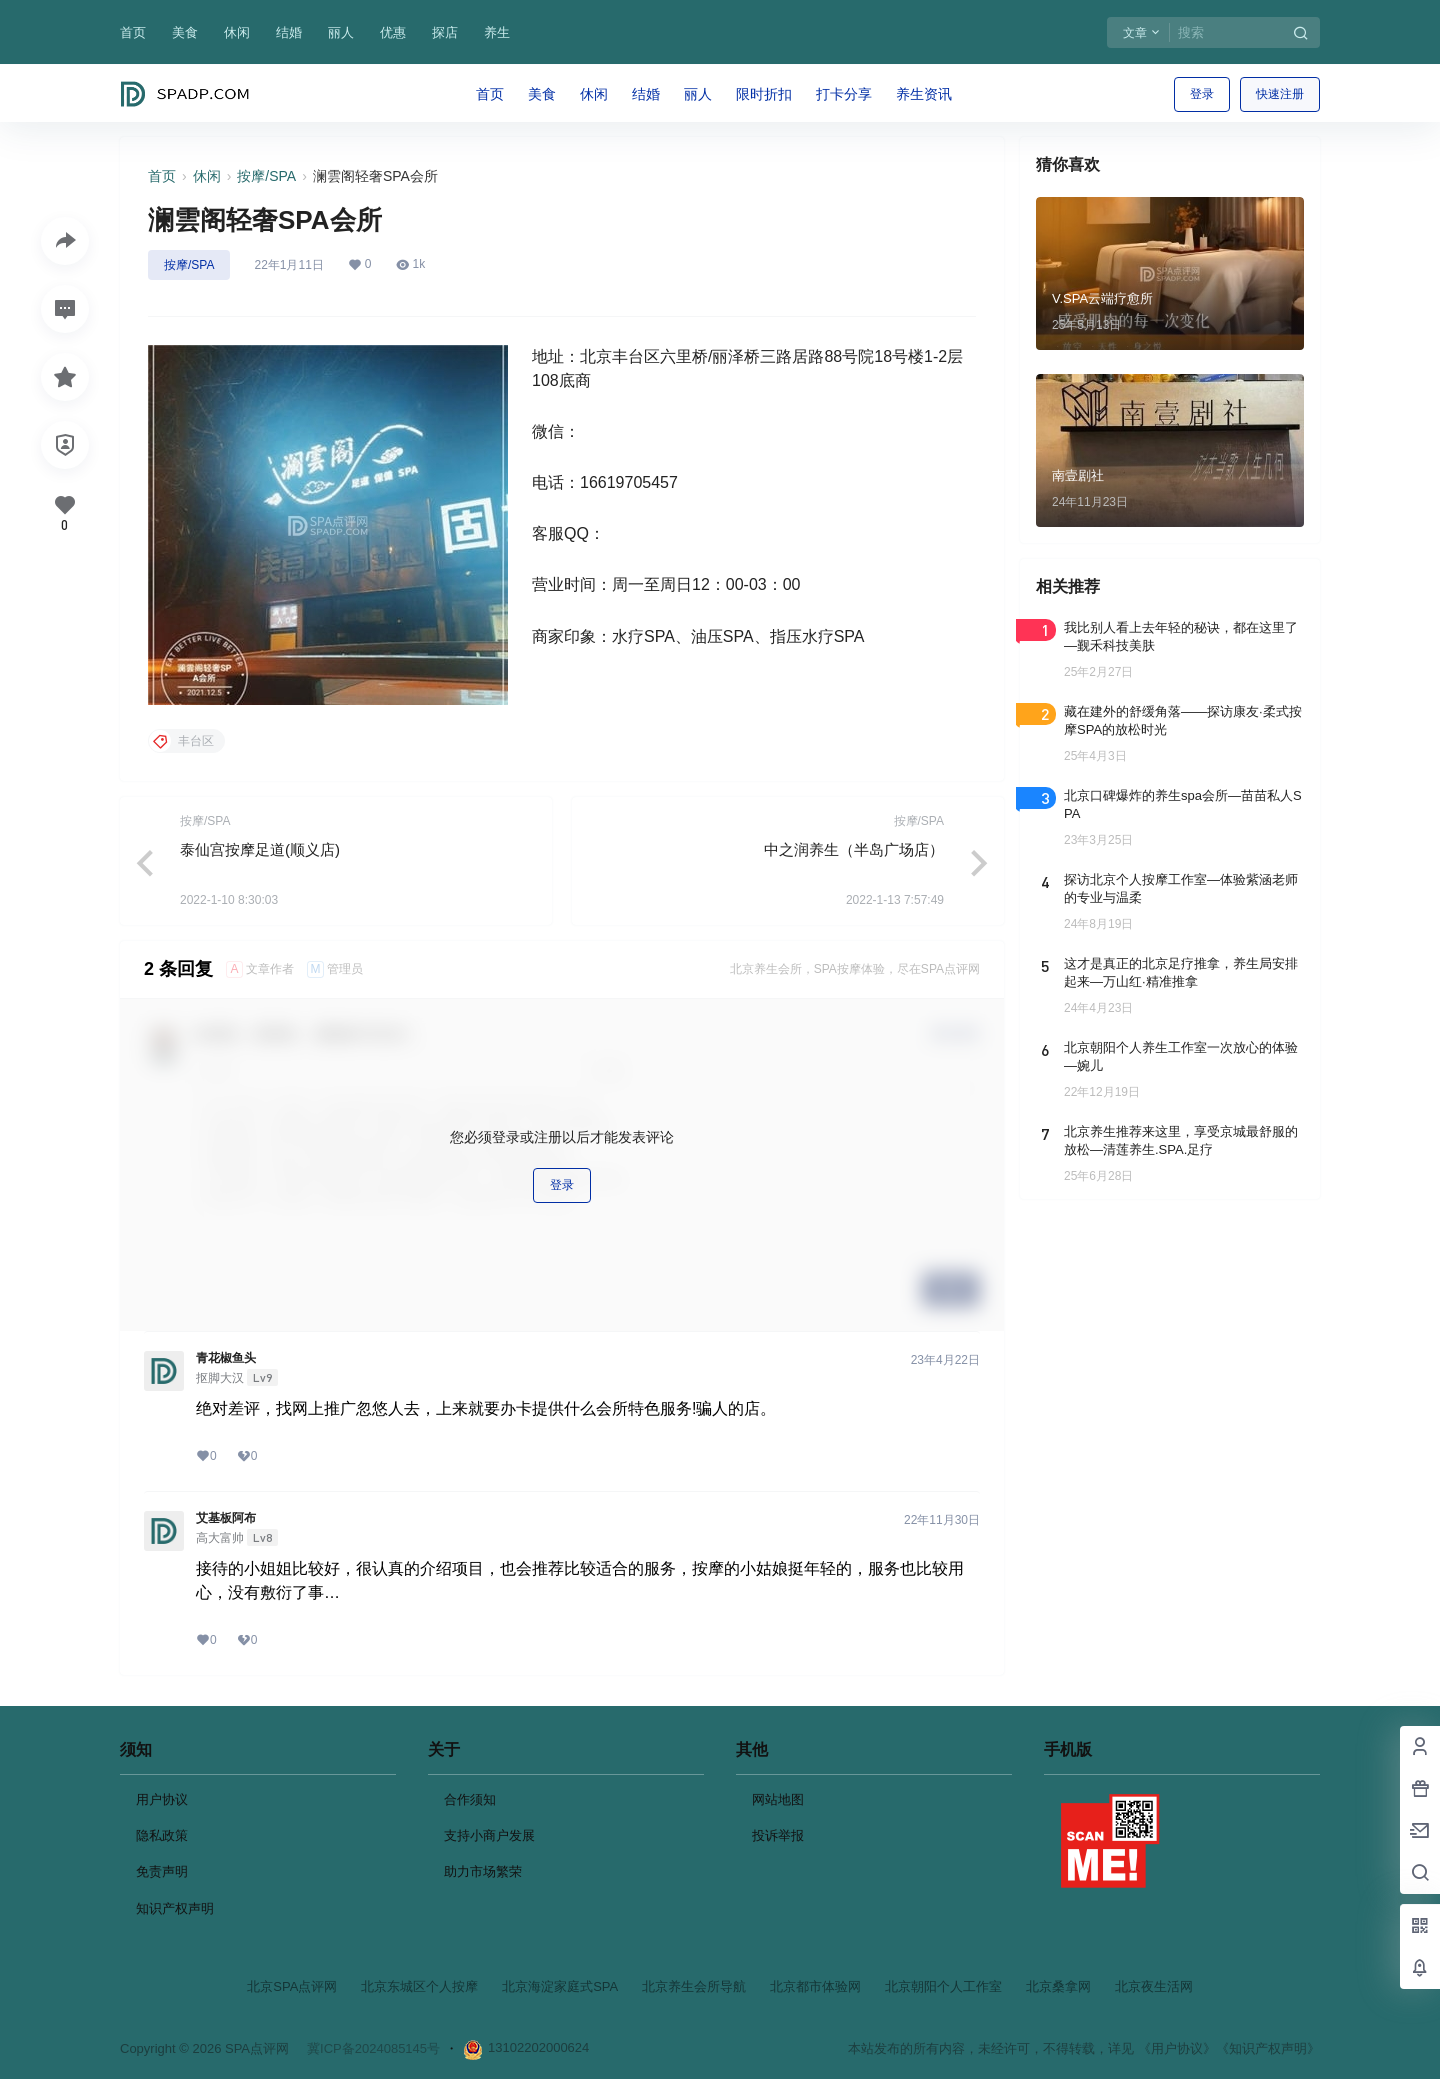 The height and width of the screenshot is (2079, 1440). I want to click on 北京东城区个人按摩, so click(419, 1986).